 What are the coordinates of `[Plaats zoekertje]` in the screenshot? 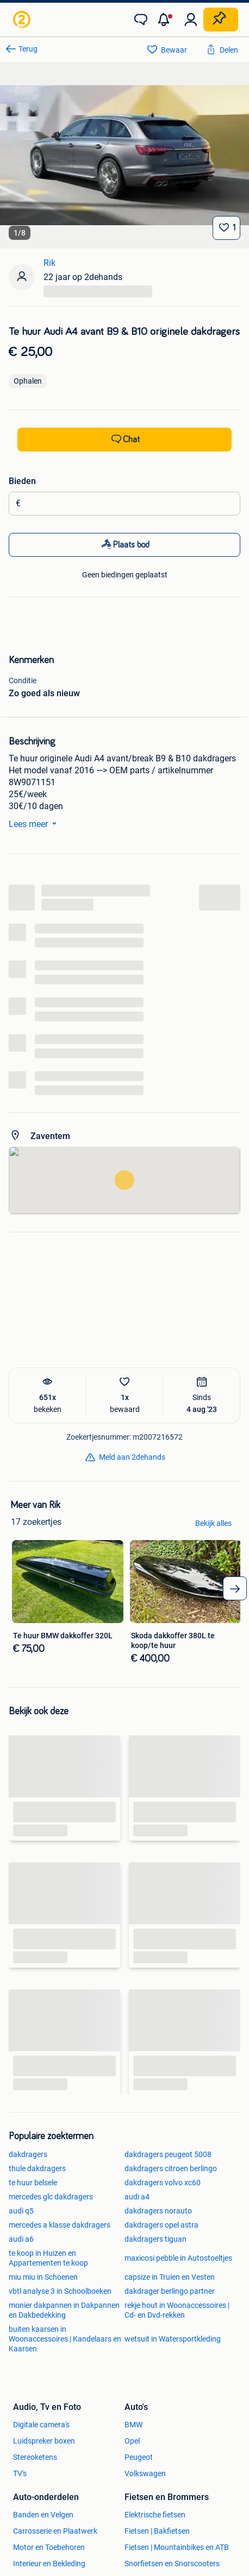 It's located at (220, 19).